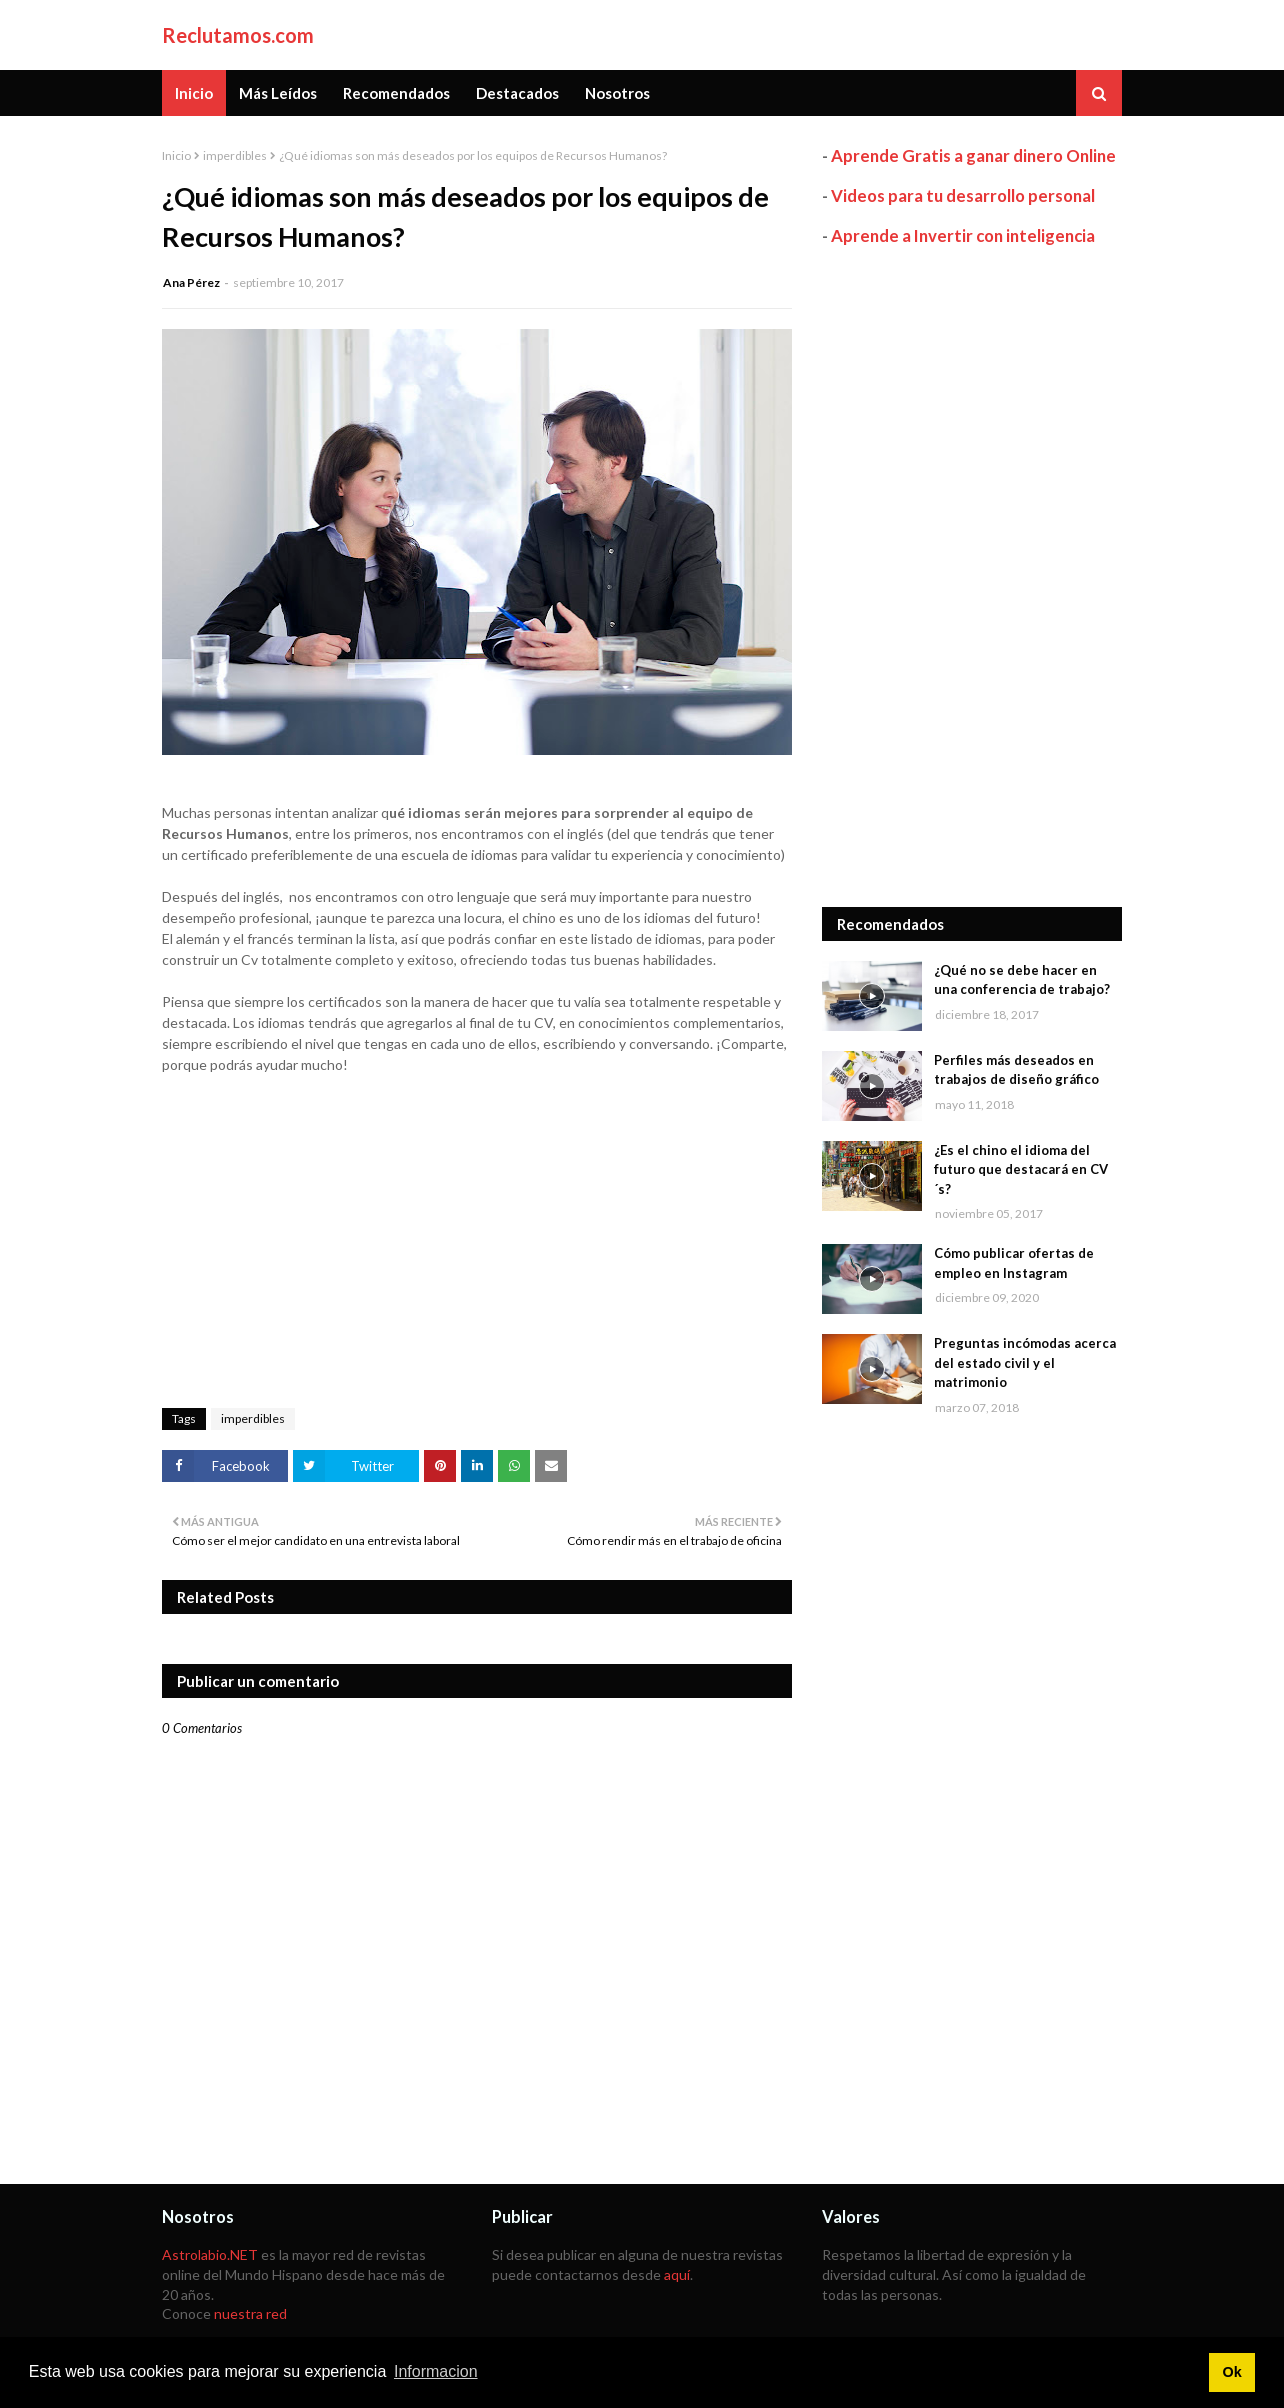 This screenshot has height=2408, width=1284. I want to click on Aprende Gratis a ganar dinero Online, so click(973, 155).